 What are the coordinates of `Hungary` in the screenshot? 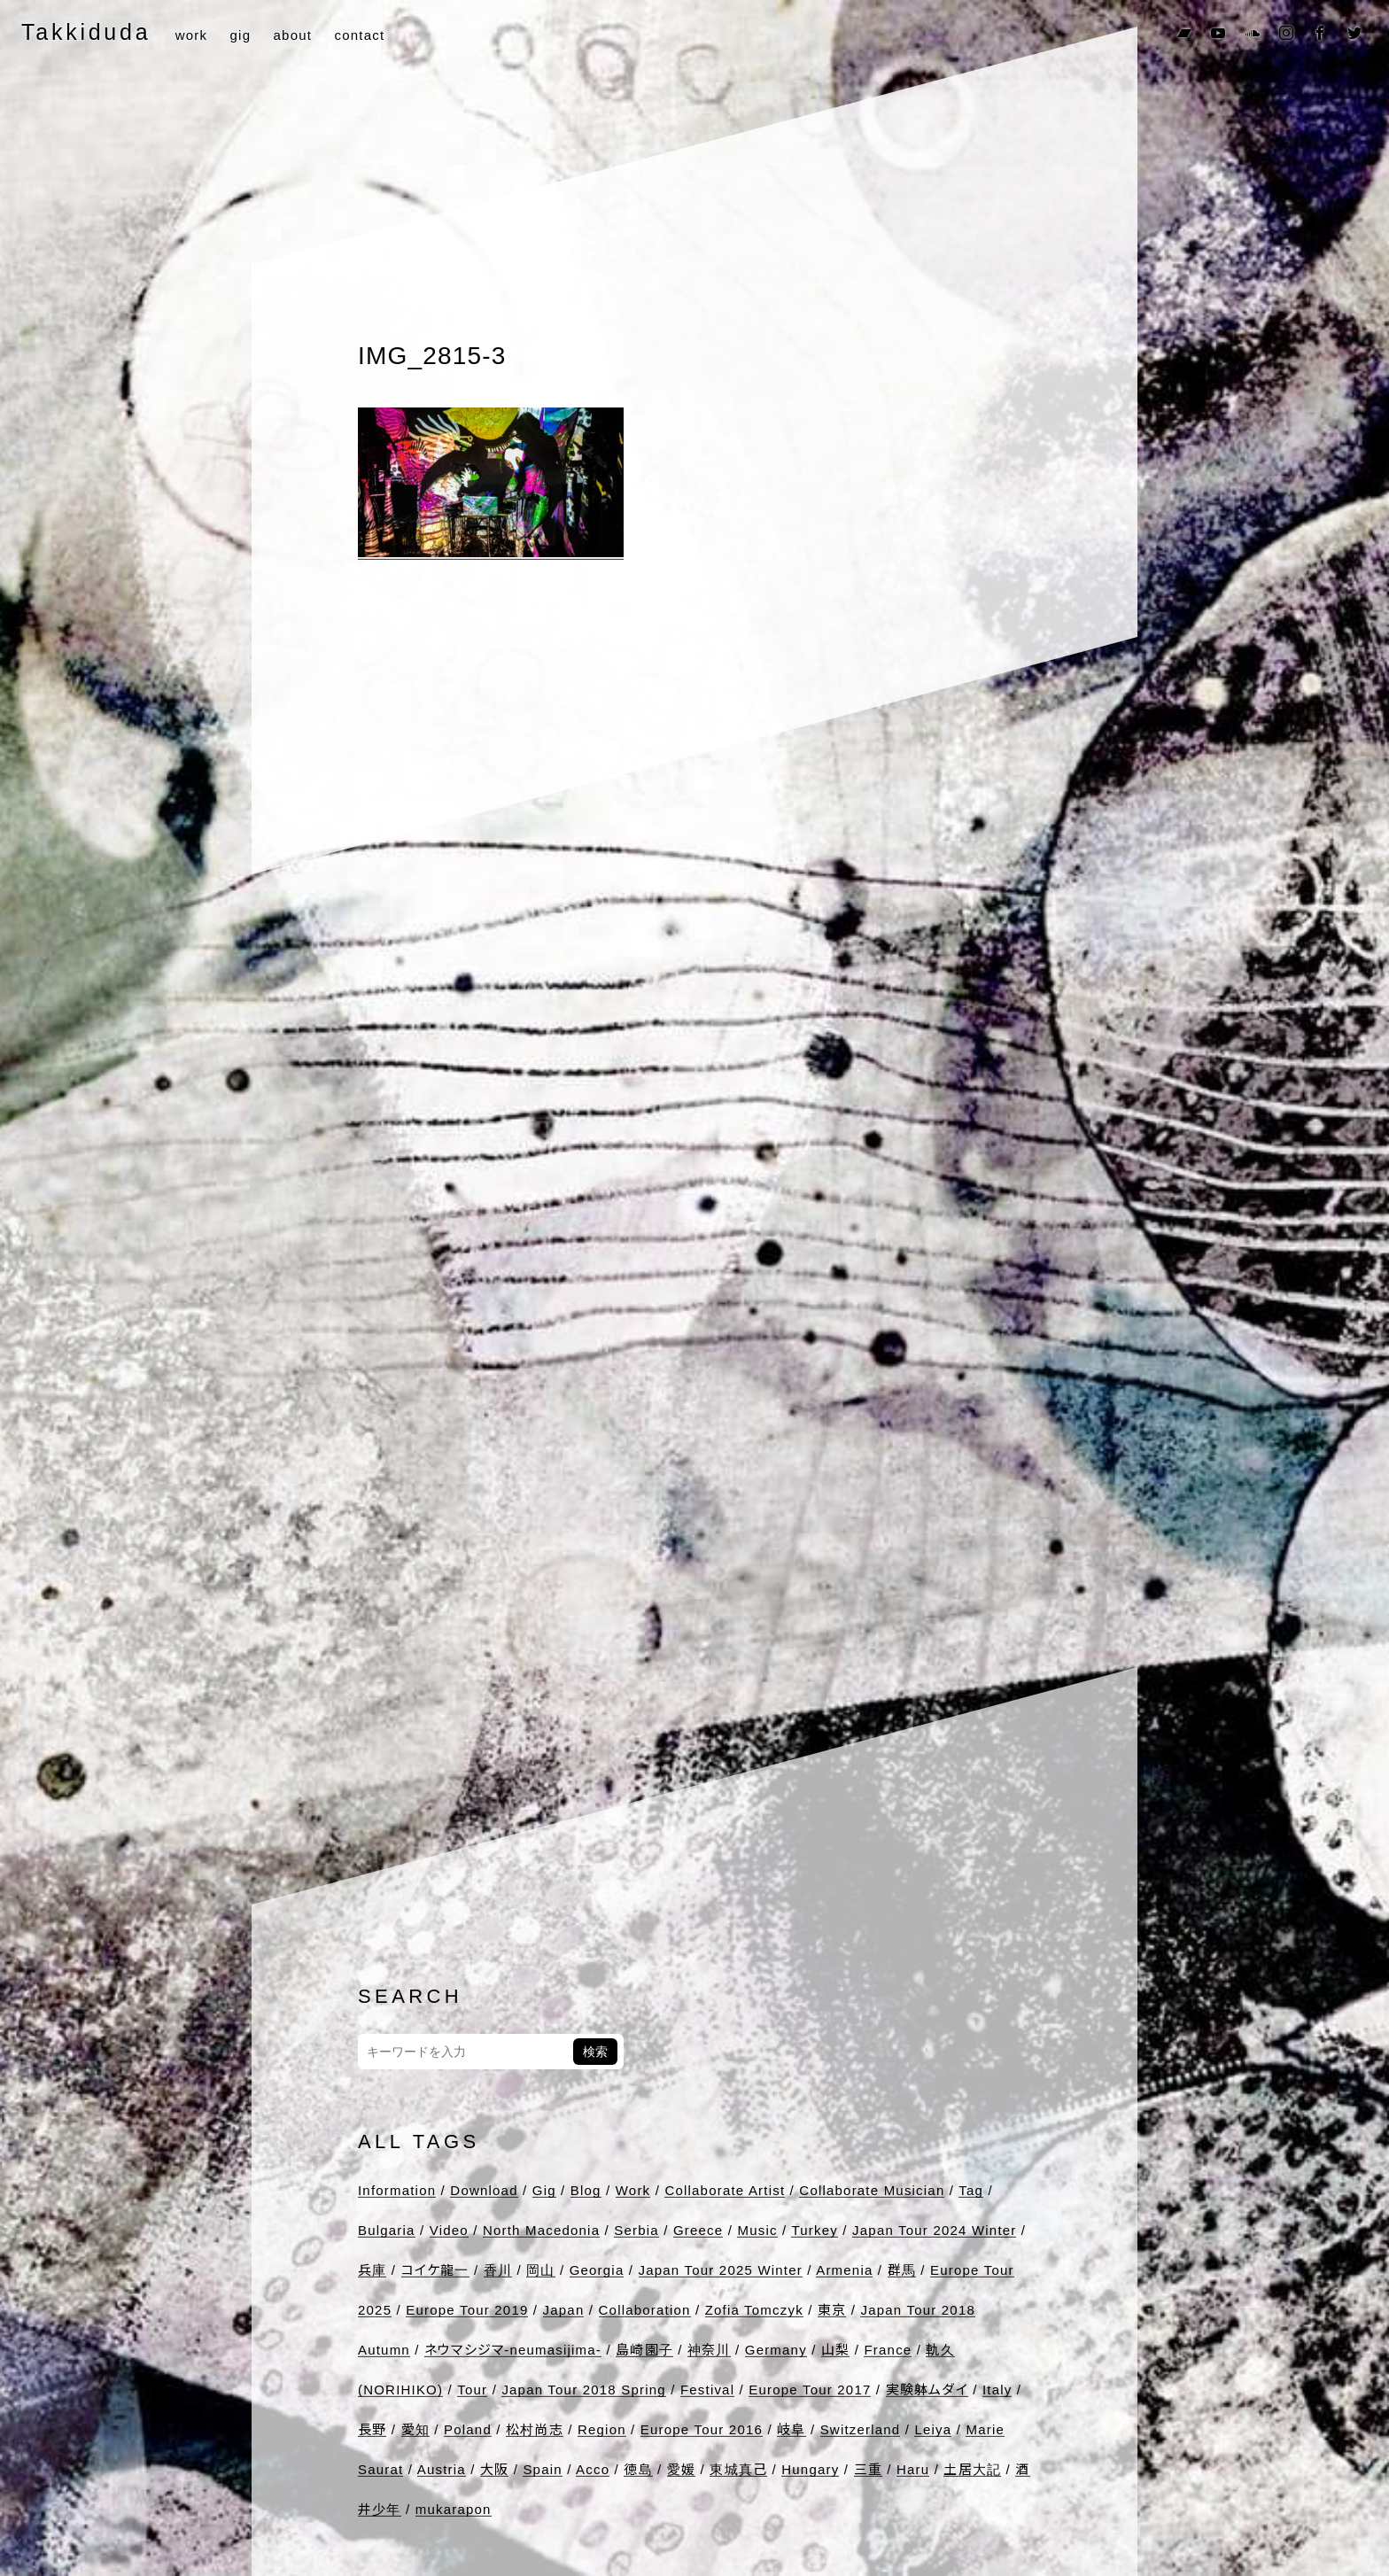 It's located at (810, 2469).